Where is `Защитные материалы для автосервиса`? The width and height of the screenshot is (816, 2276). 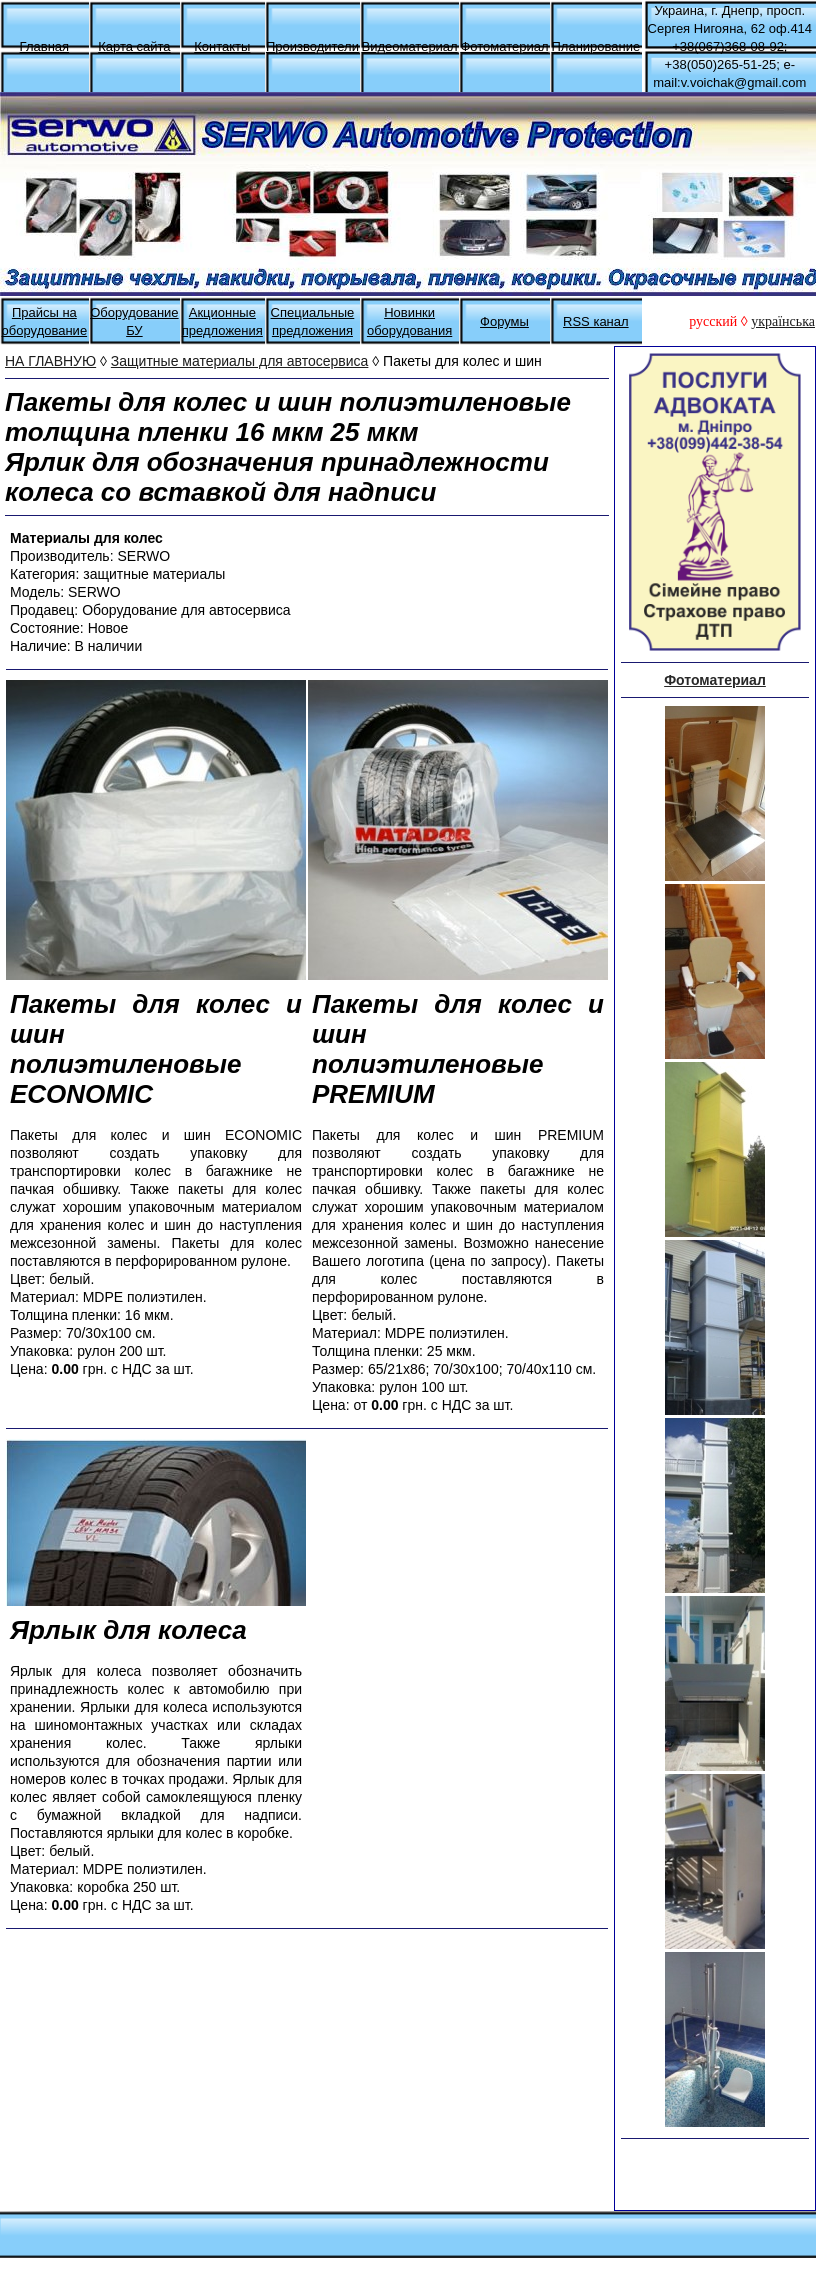 Защитные материалы для автосервиса is located at coordinates (240, 361).